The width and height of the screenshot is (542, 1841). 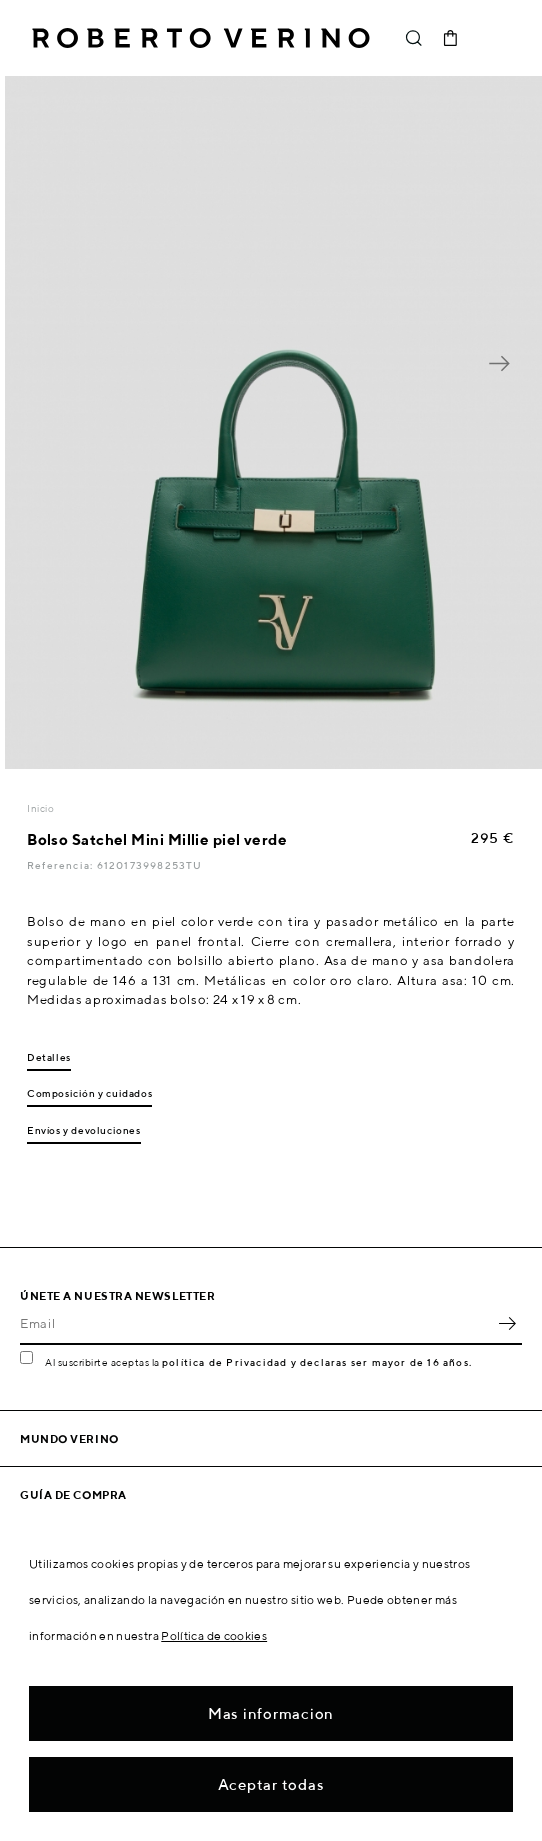 What do you see at coordinates (271, 1713) in the screenshot?
I see `Mas informacion` at bounding box center [271, 1713].